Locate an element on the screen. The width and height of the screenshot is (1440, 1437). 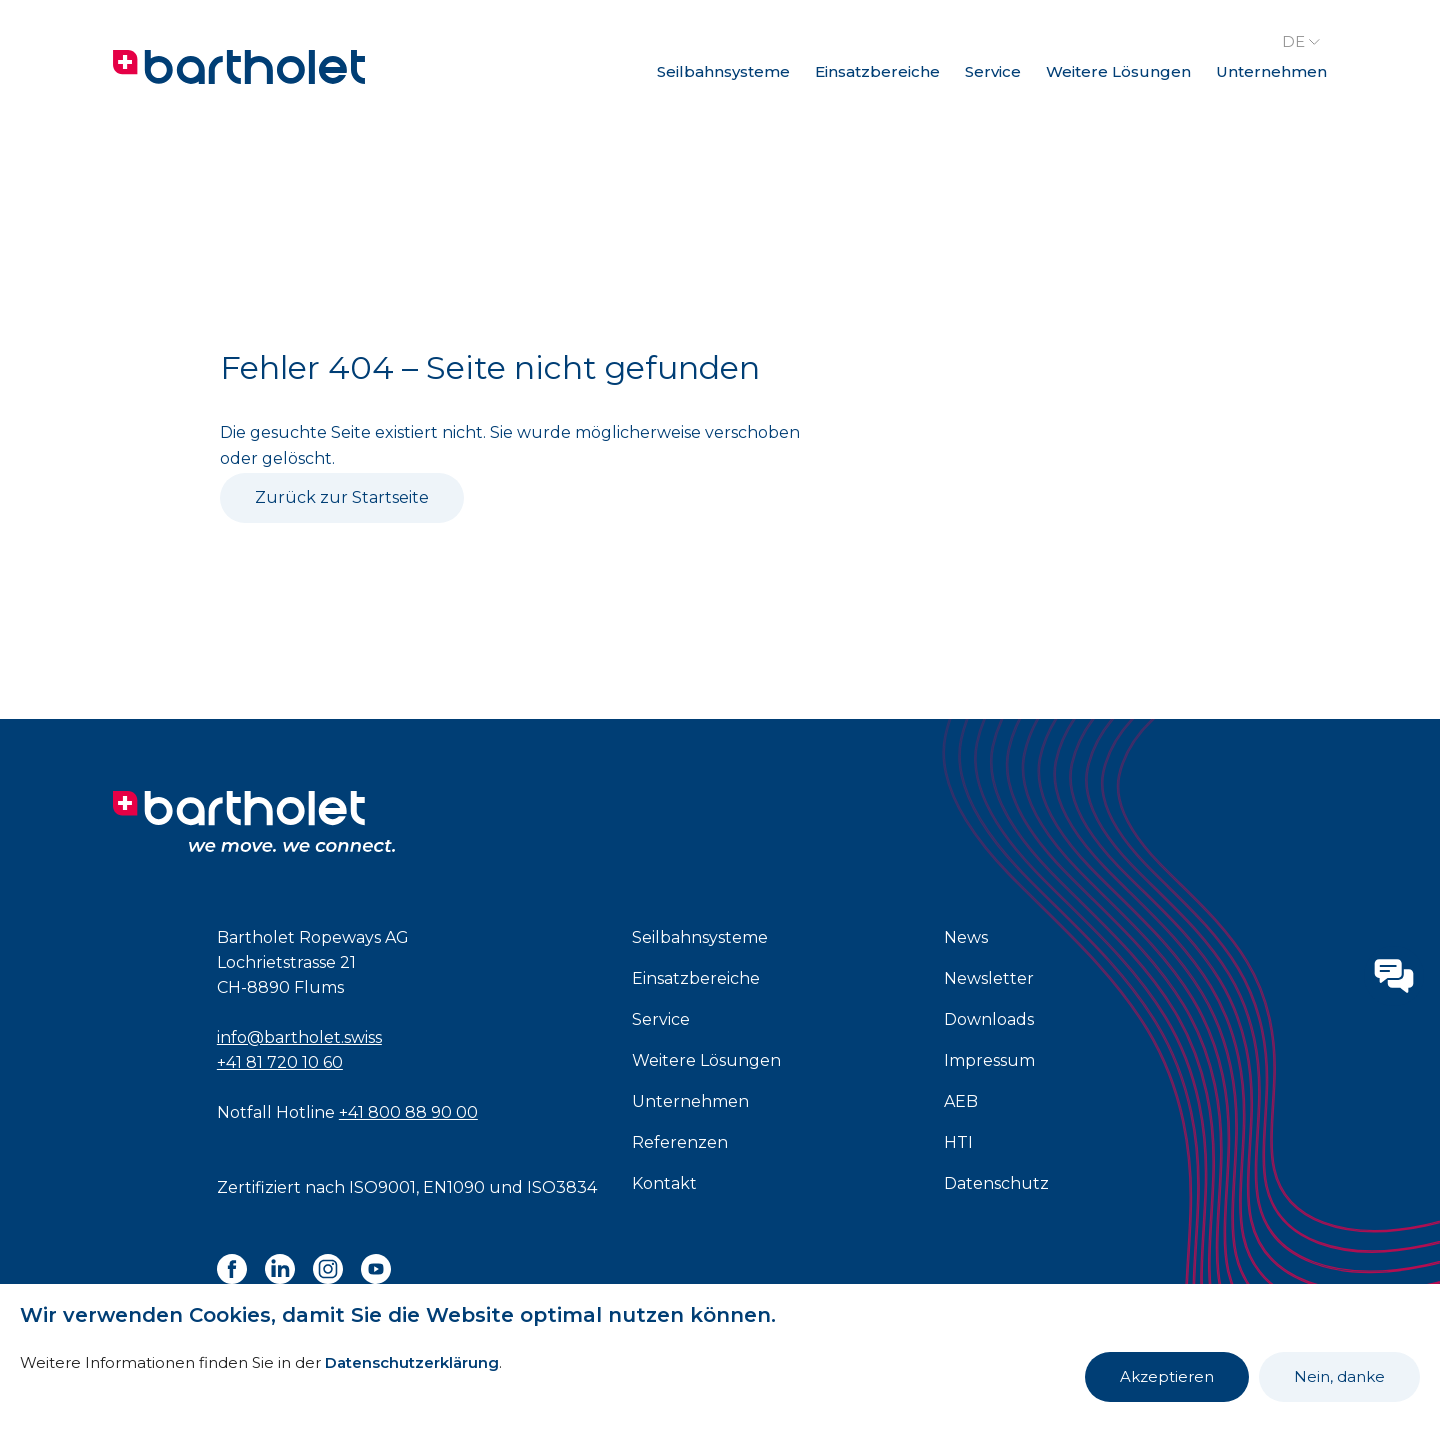
Unternehmen is located at coordinates (1271, 71).